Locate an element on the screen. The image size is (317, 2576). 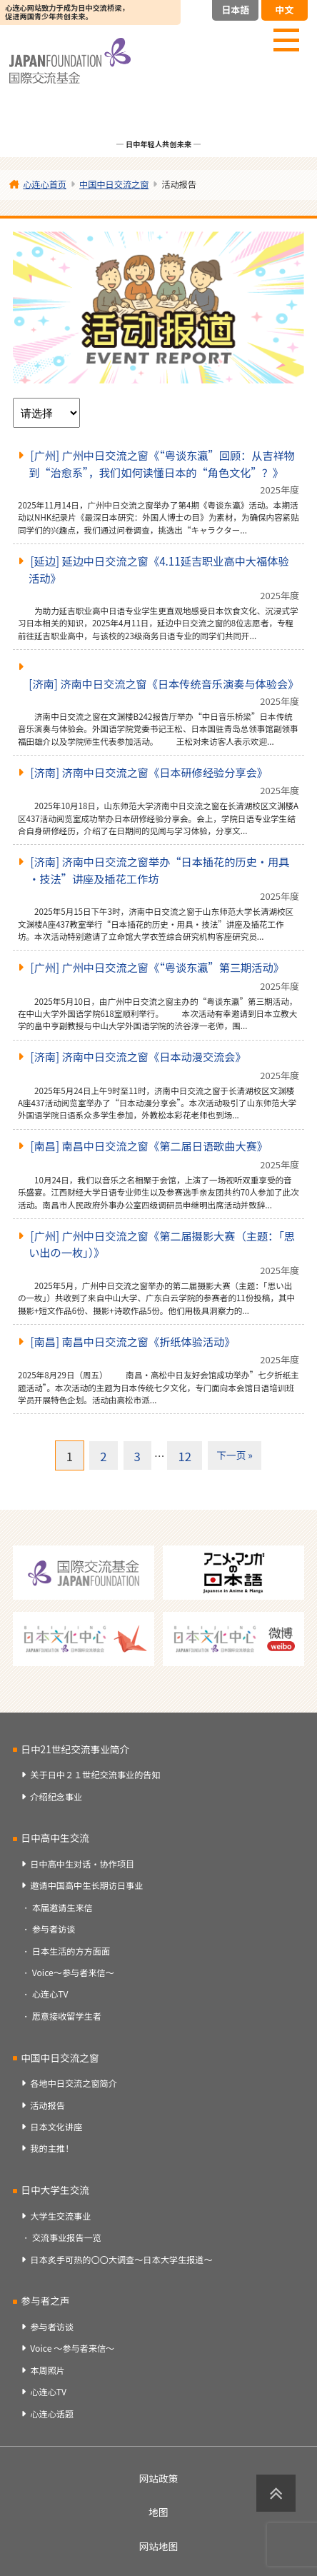
关于日中２１世纪交流事业的告知 is located at coordinates (95, 1774).